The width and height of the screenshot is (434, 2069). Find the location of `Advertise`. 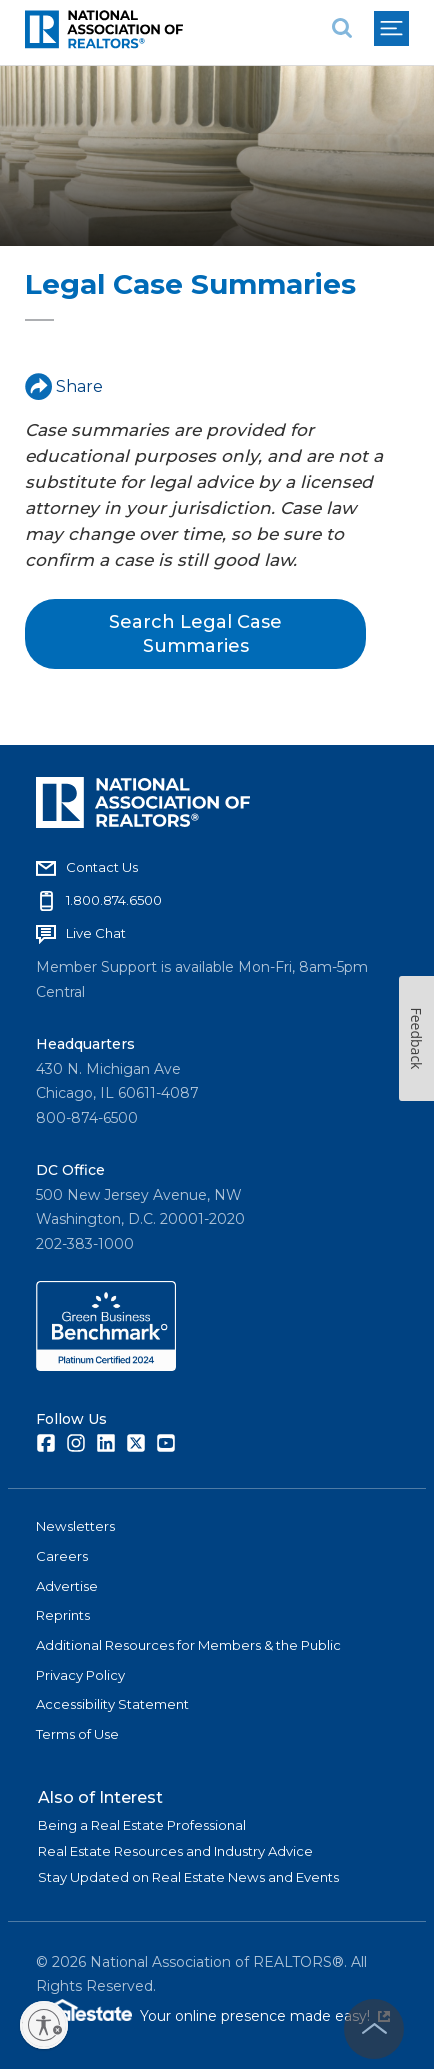

Advertise is located at coordinates (67, 1586).